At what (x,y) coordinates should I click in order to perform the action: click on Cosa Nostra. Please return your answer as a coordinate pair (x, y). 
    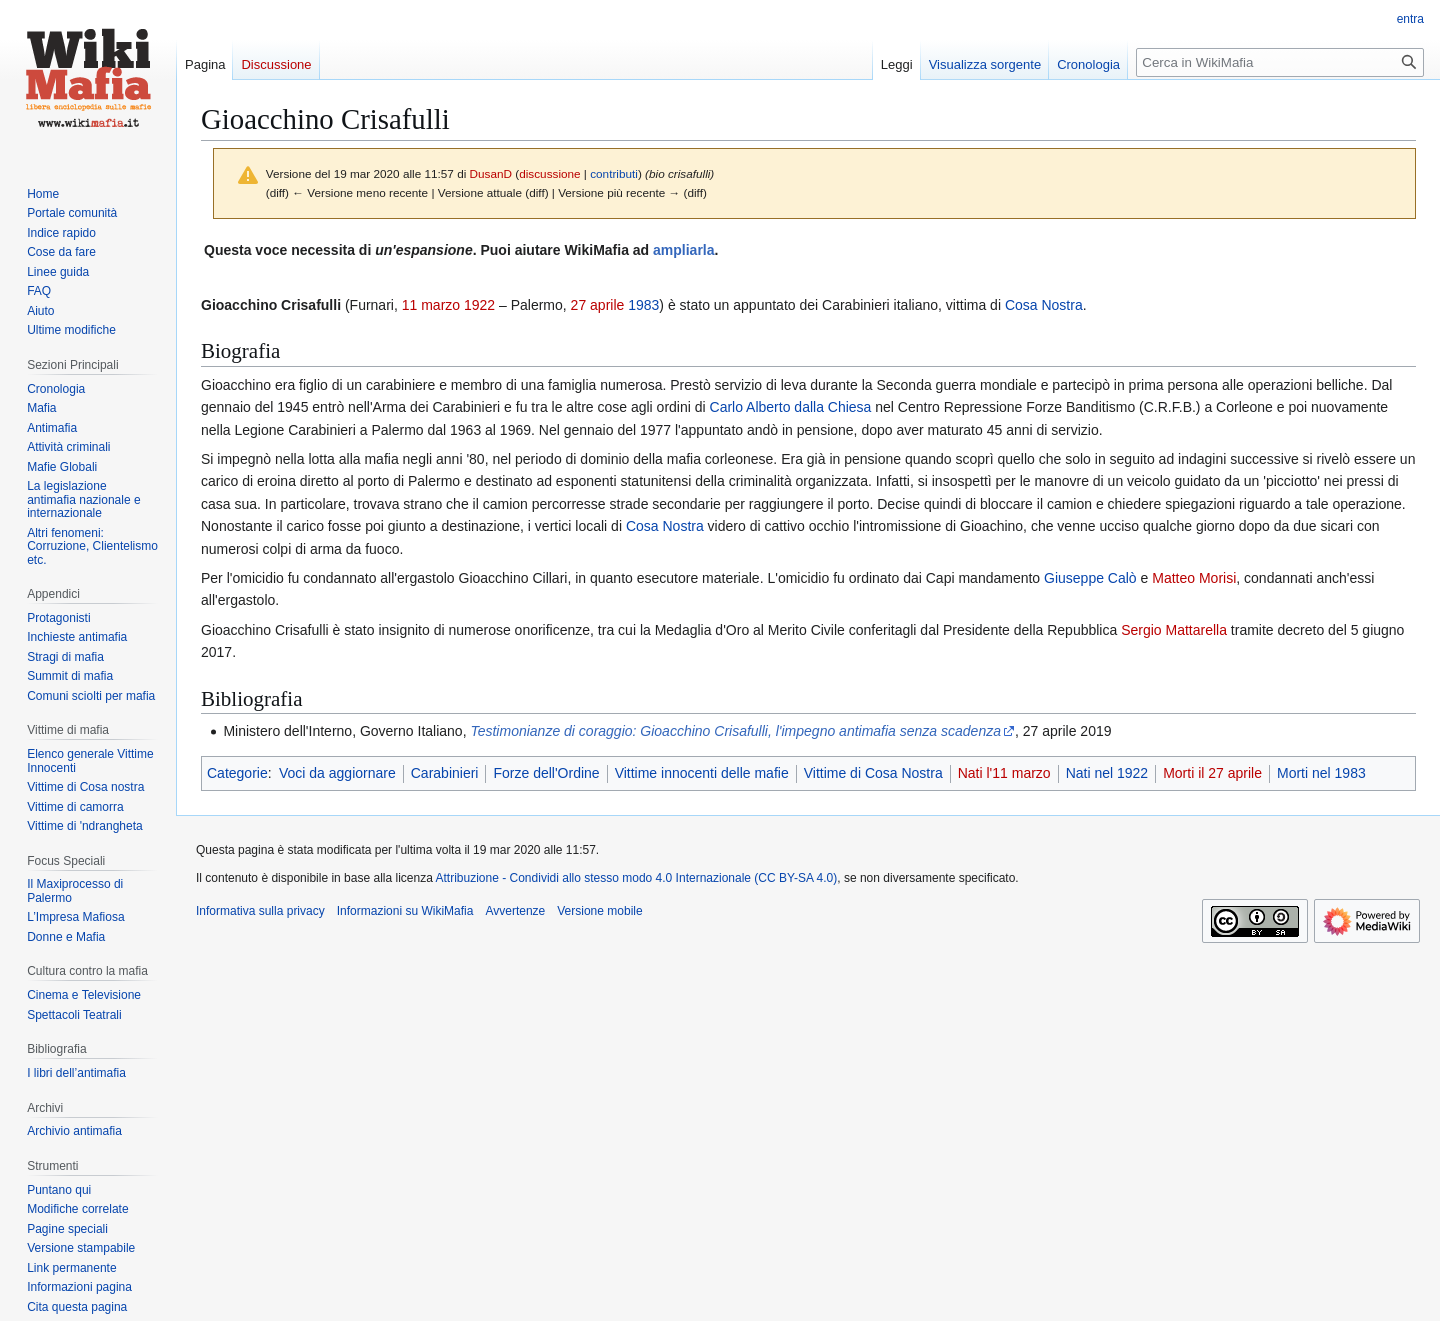
    Looking at the image, I should click on (1044, 305).